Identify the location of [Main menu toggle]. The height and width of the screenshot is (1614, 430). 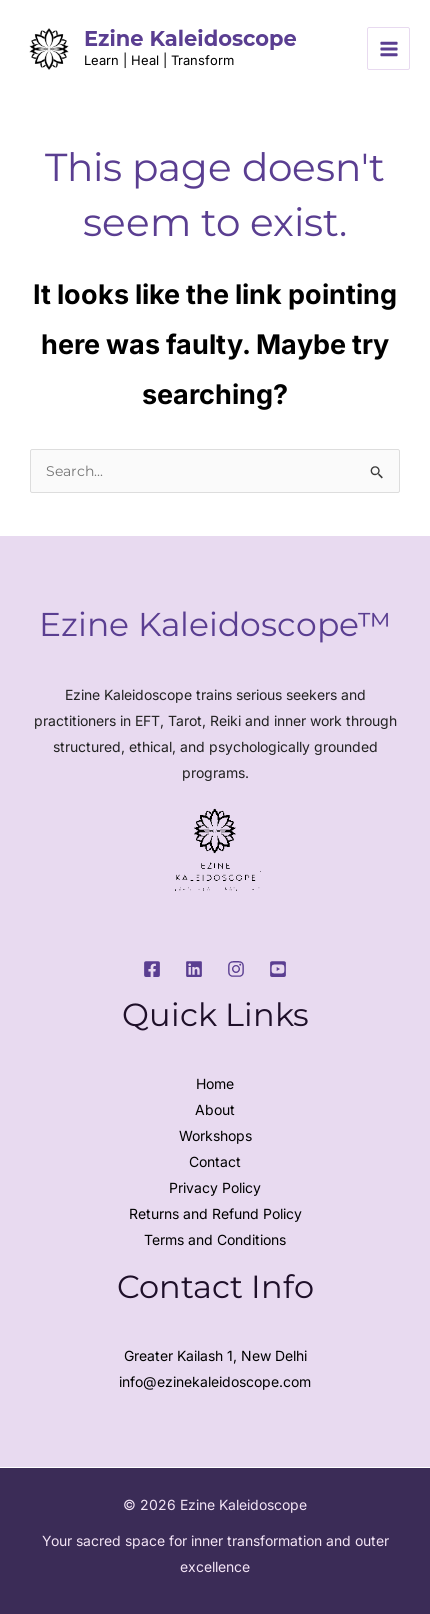
(388, 48).